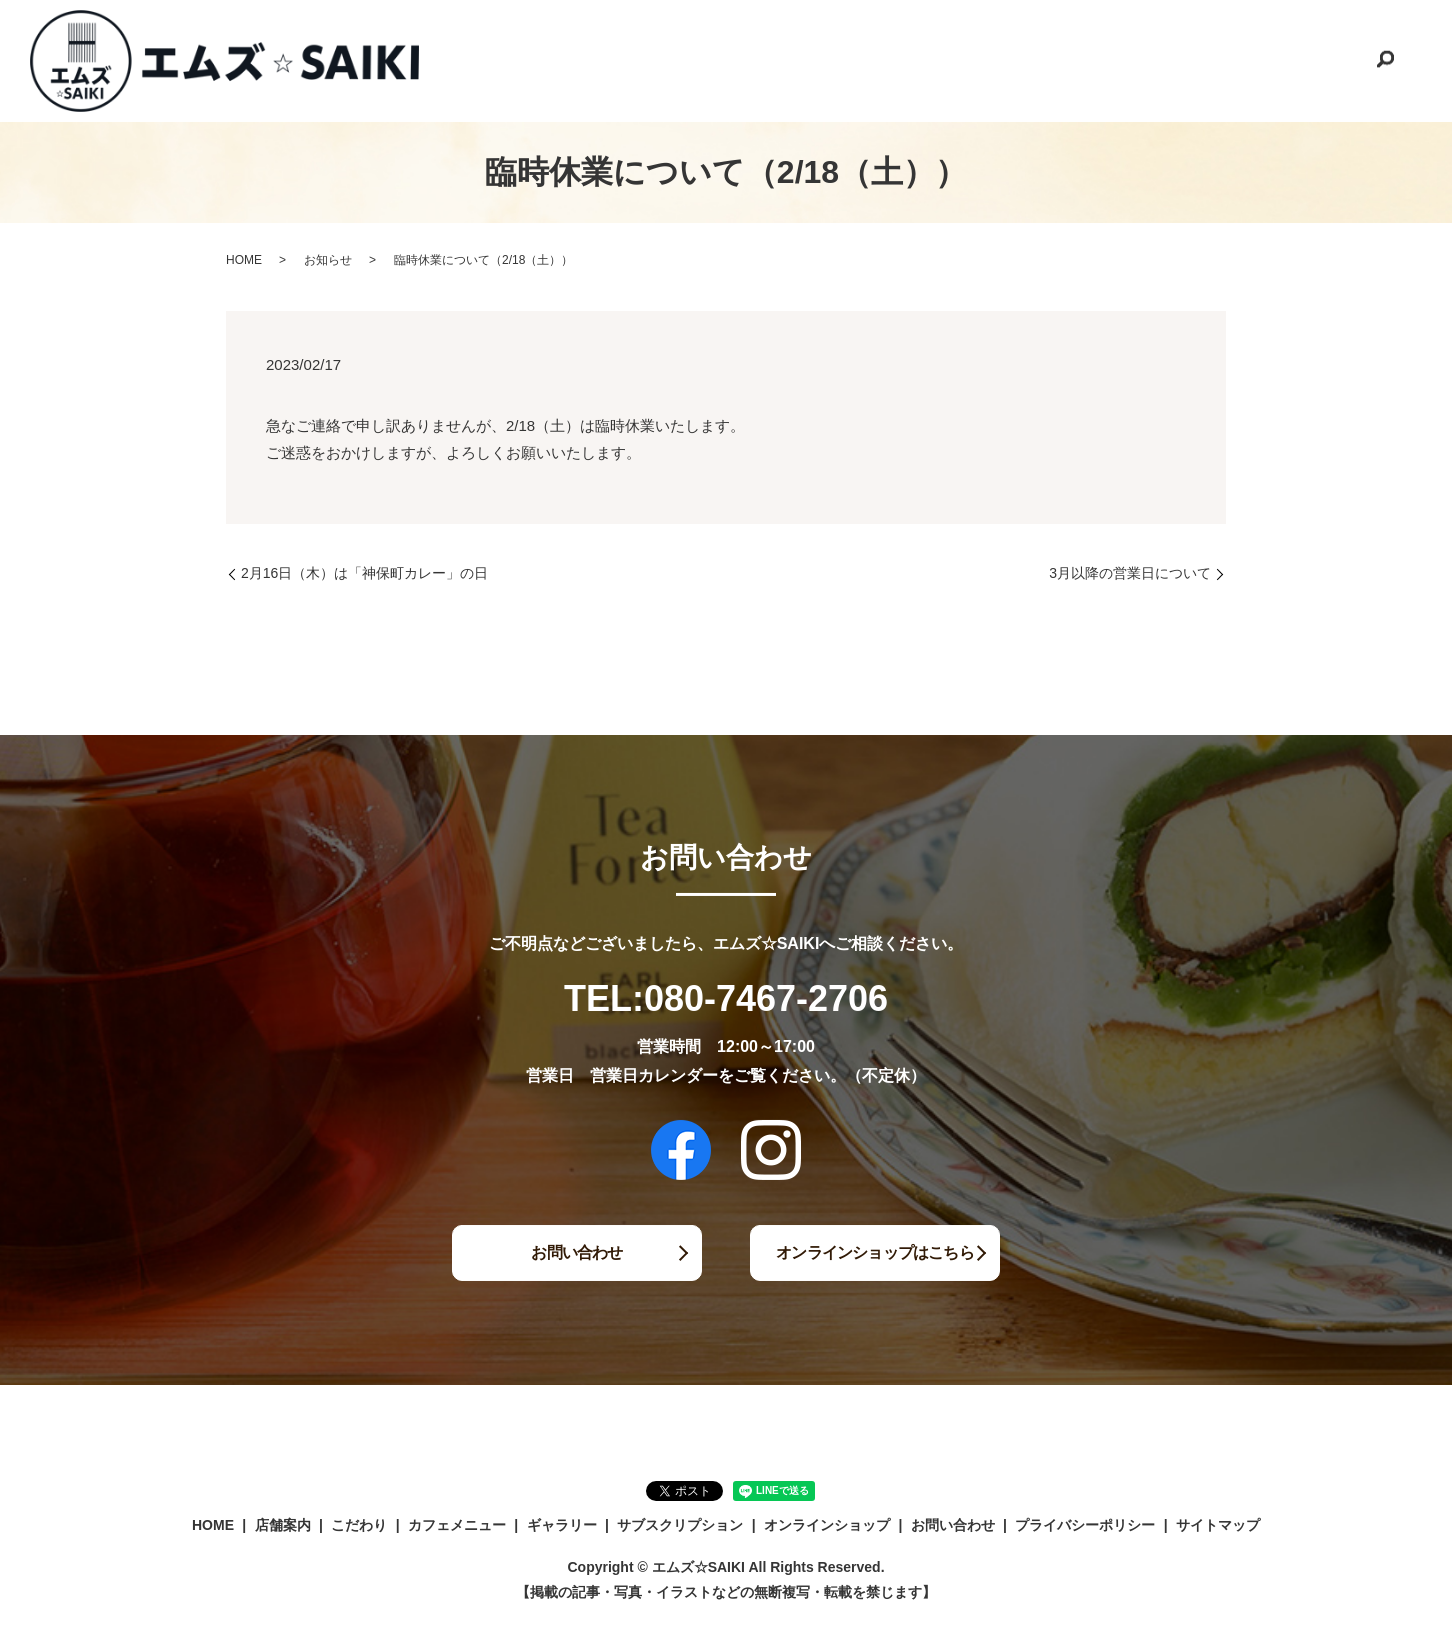 This screenshot has height=1635, width=1452. I want to click on お問い合わせ, so click(1314, 59).